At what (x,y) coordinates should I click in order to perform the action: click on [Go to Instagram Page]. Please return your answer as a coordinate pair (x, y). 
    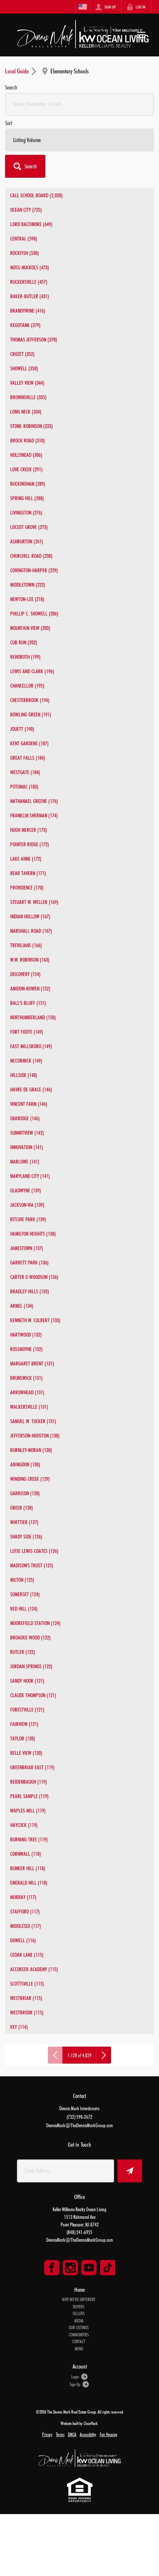
    Looking at the image, I should click on (70, 2267).